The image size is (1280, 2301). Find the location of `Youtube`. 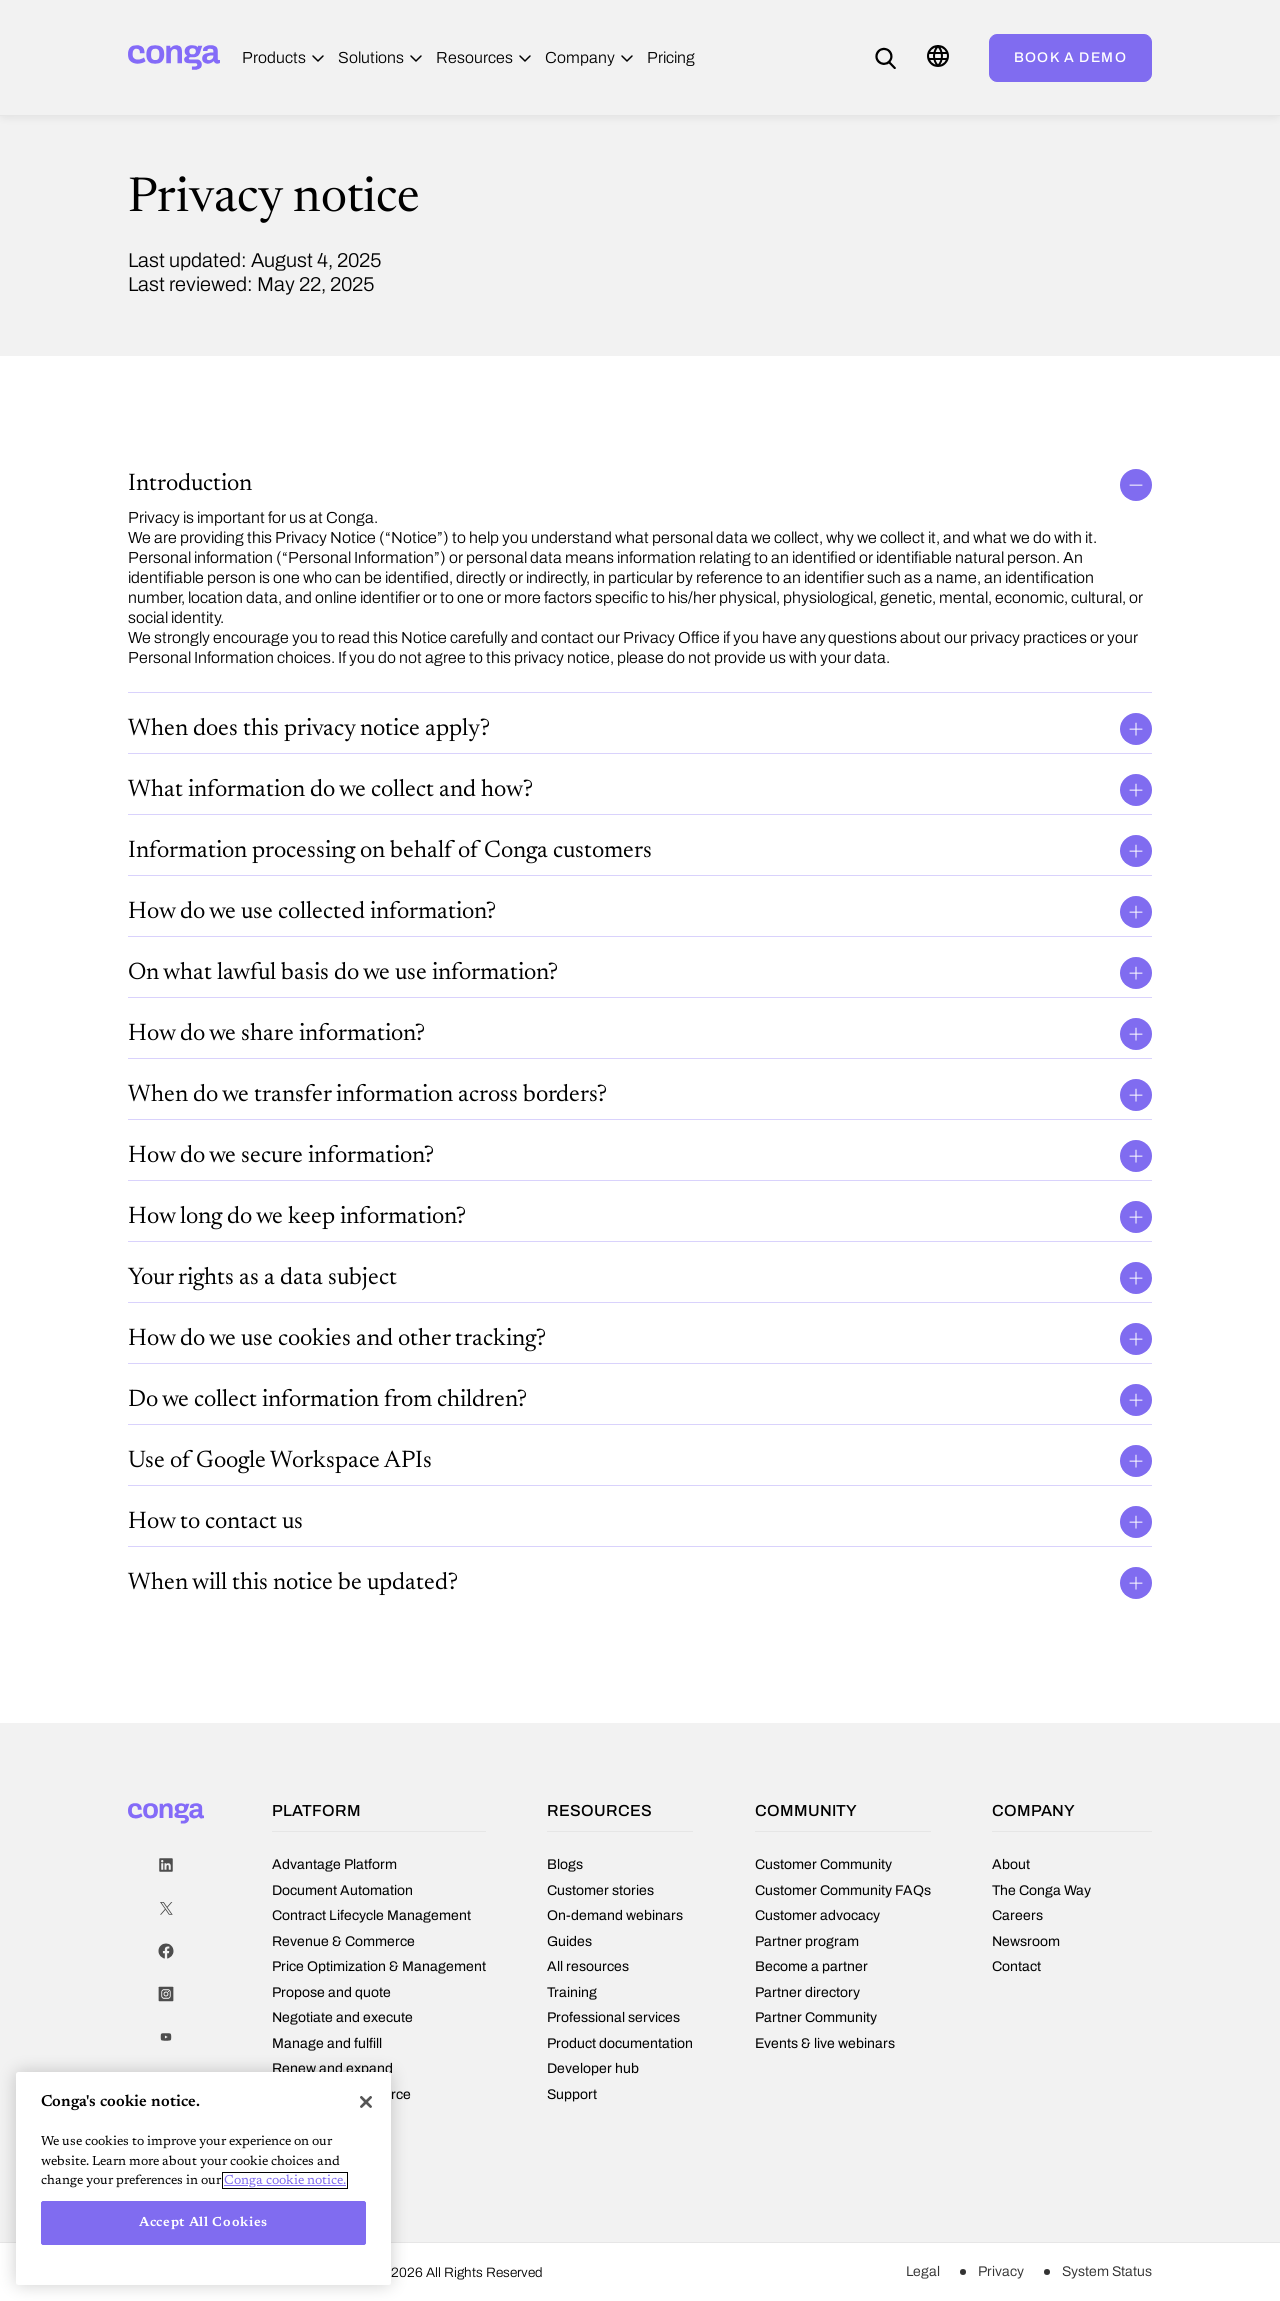

Youtube is located at coordinates (166, 2037).